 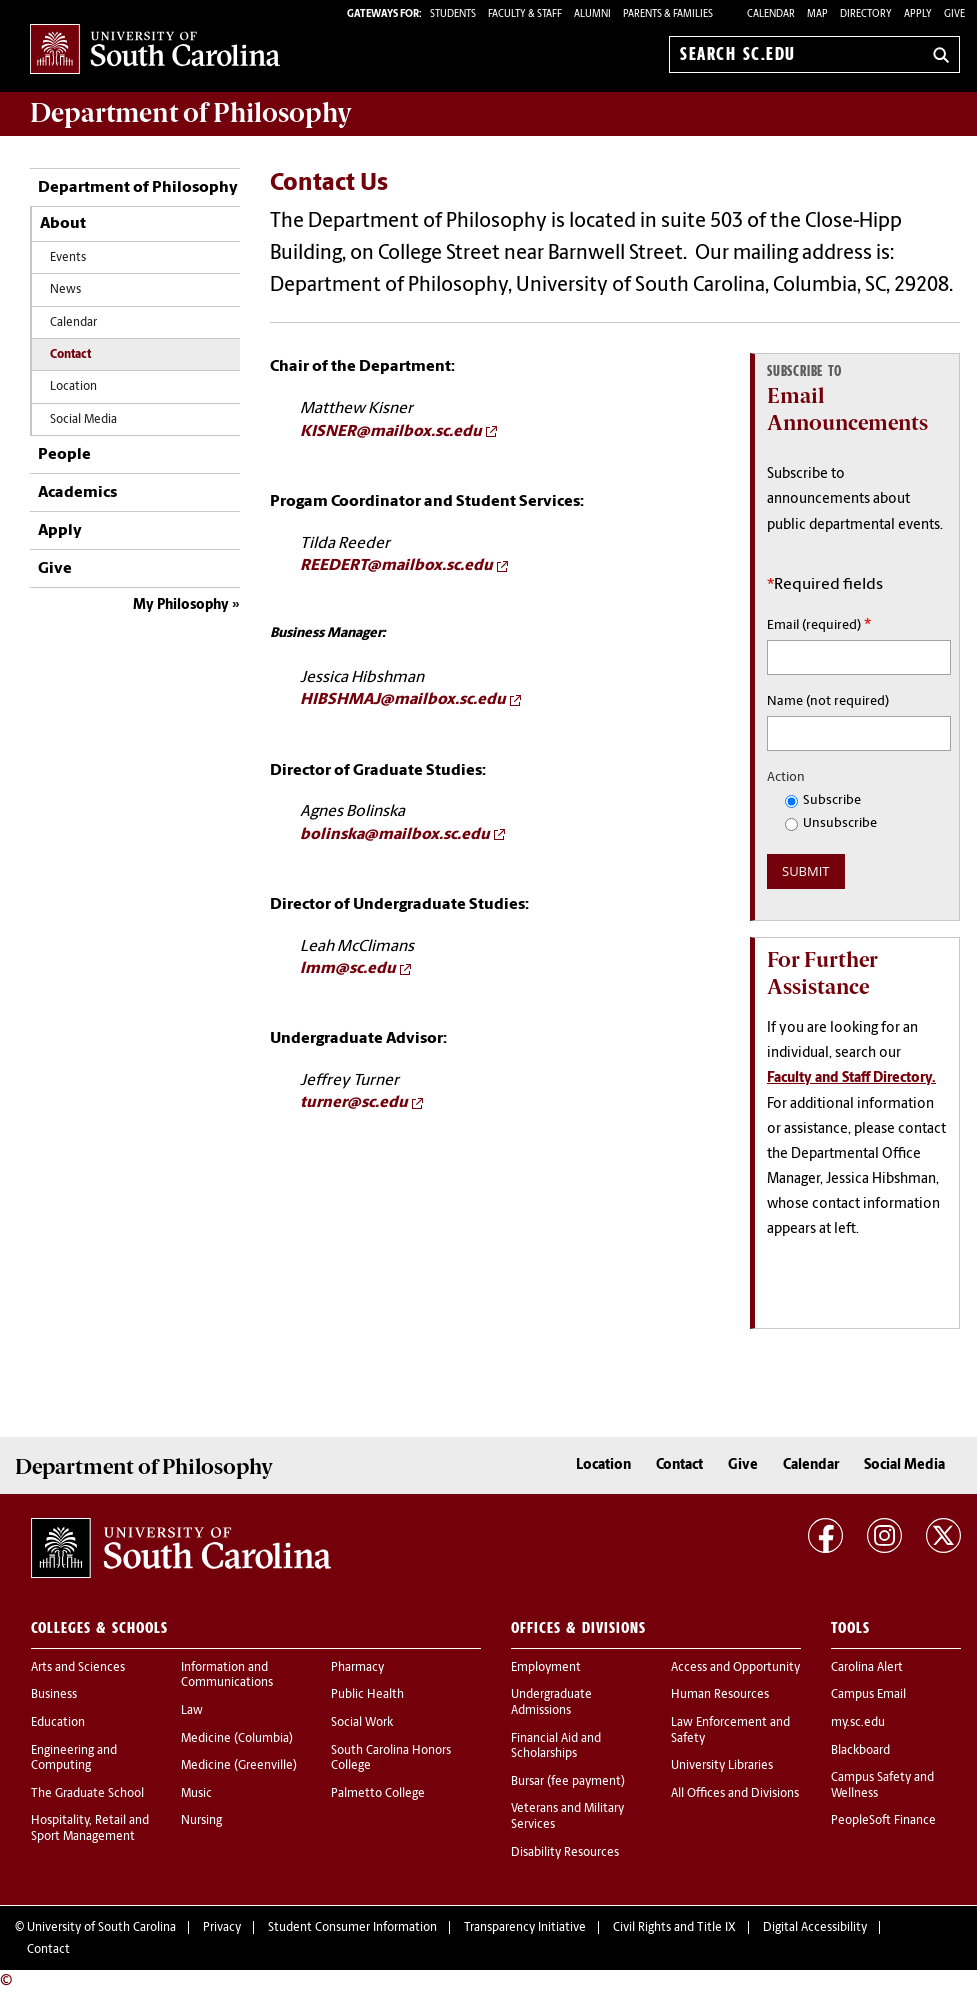 What do you see at coordinates (63, 224) in the screenshot?
I see `About` at bounding box center [63, 224].